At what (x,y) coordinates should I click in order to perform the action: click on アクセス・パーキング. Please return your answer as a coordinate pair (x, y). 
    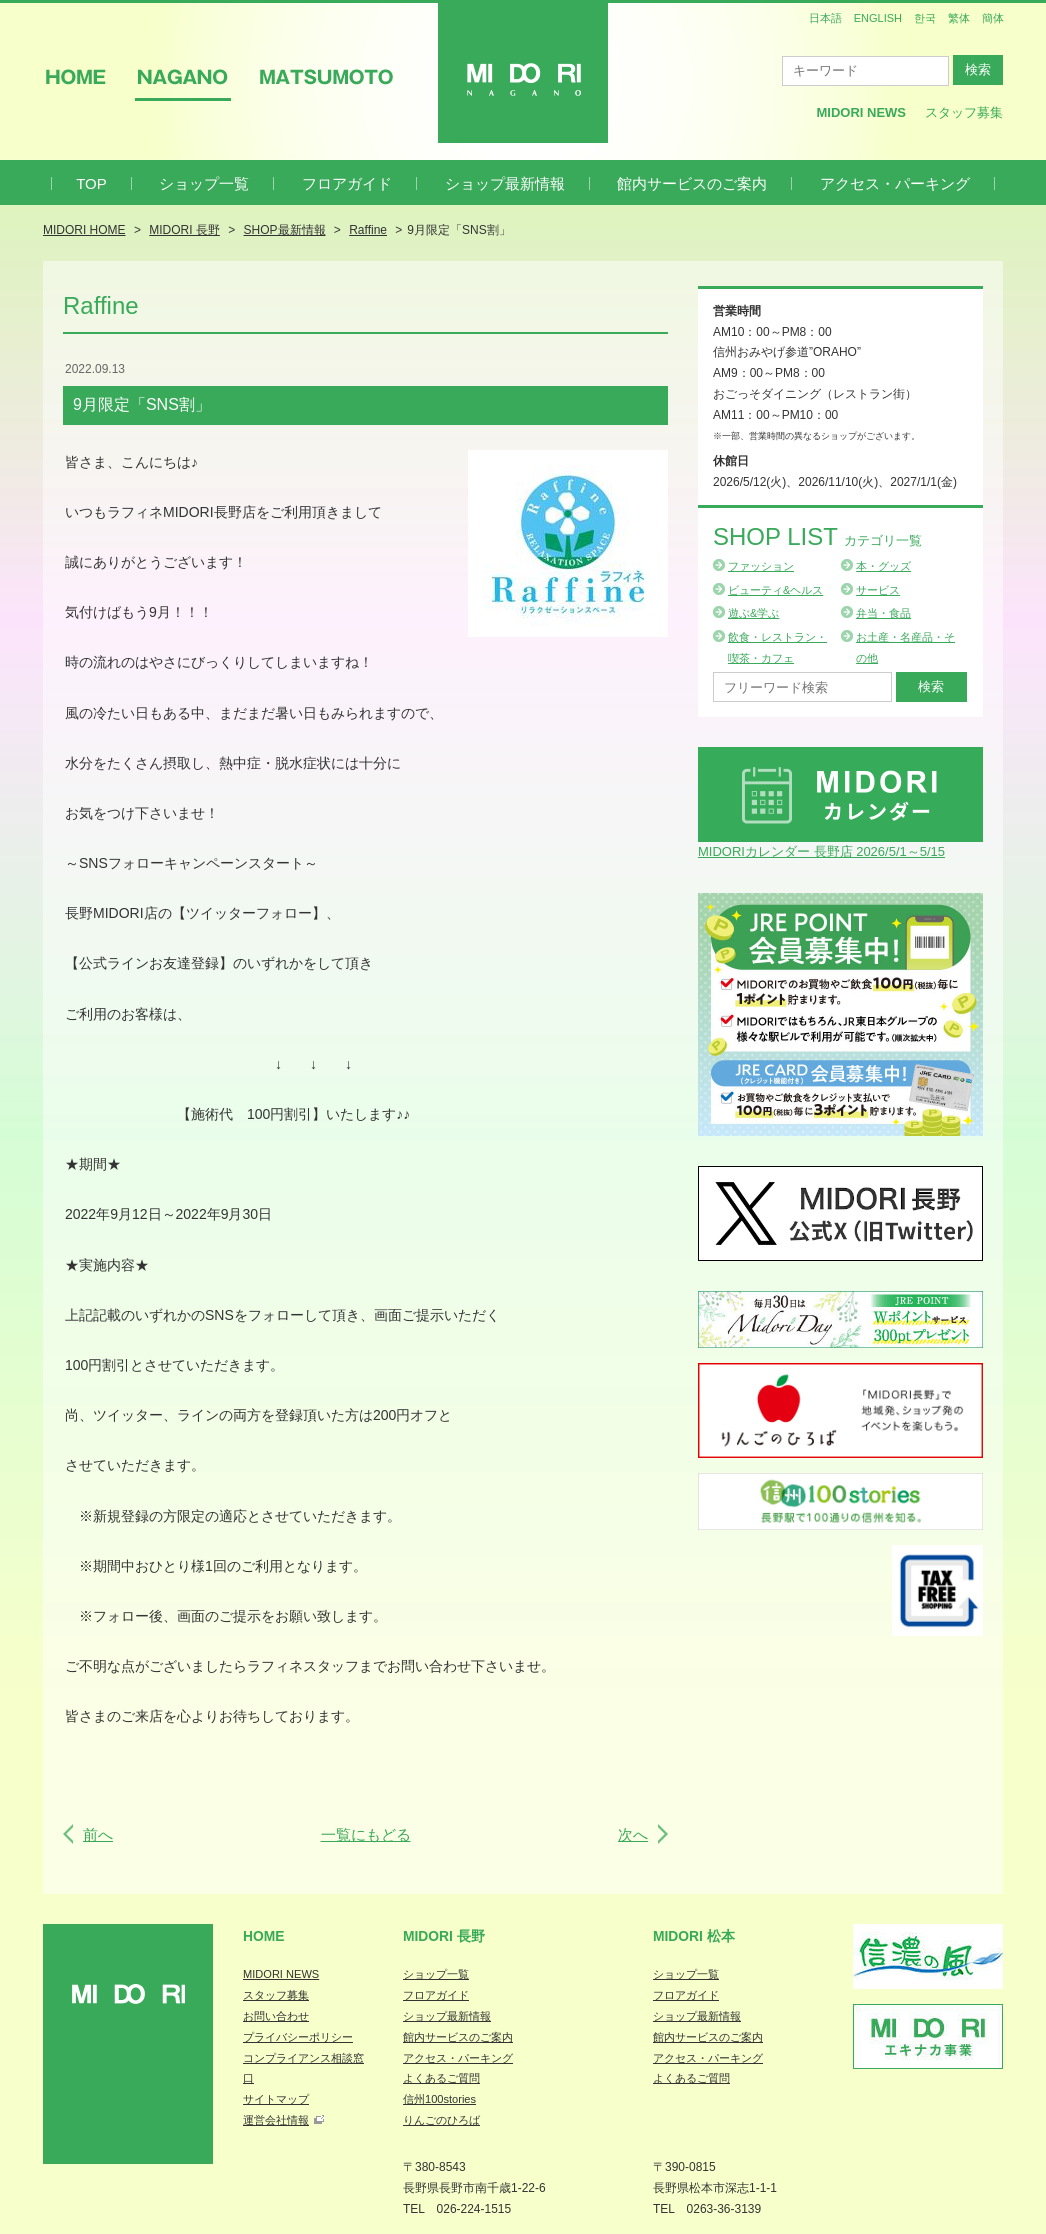
    Looking at the image, I should click on (895, 183).